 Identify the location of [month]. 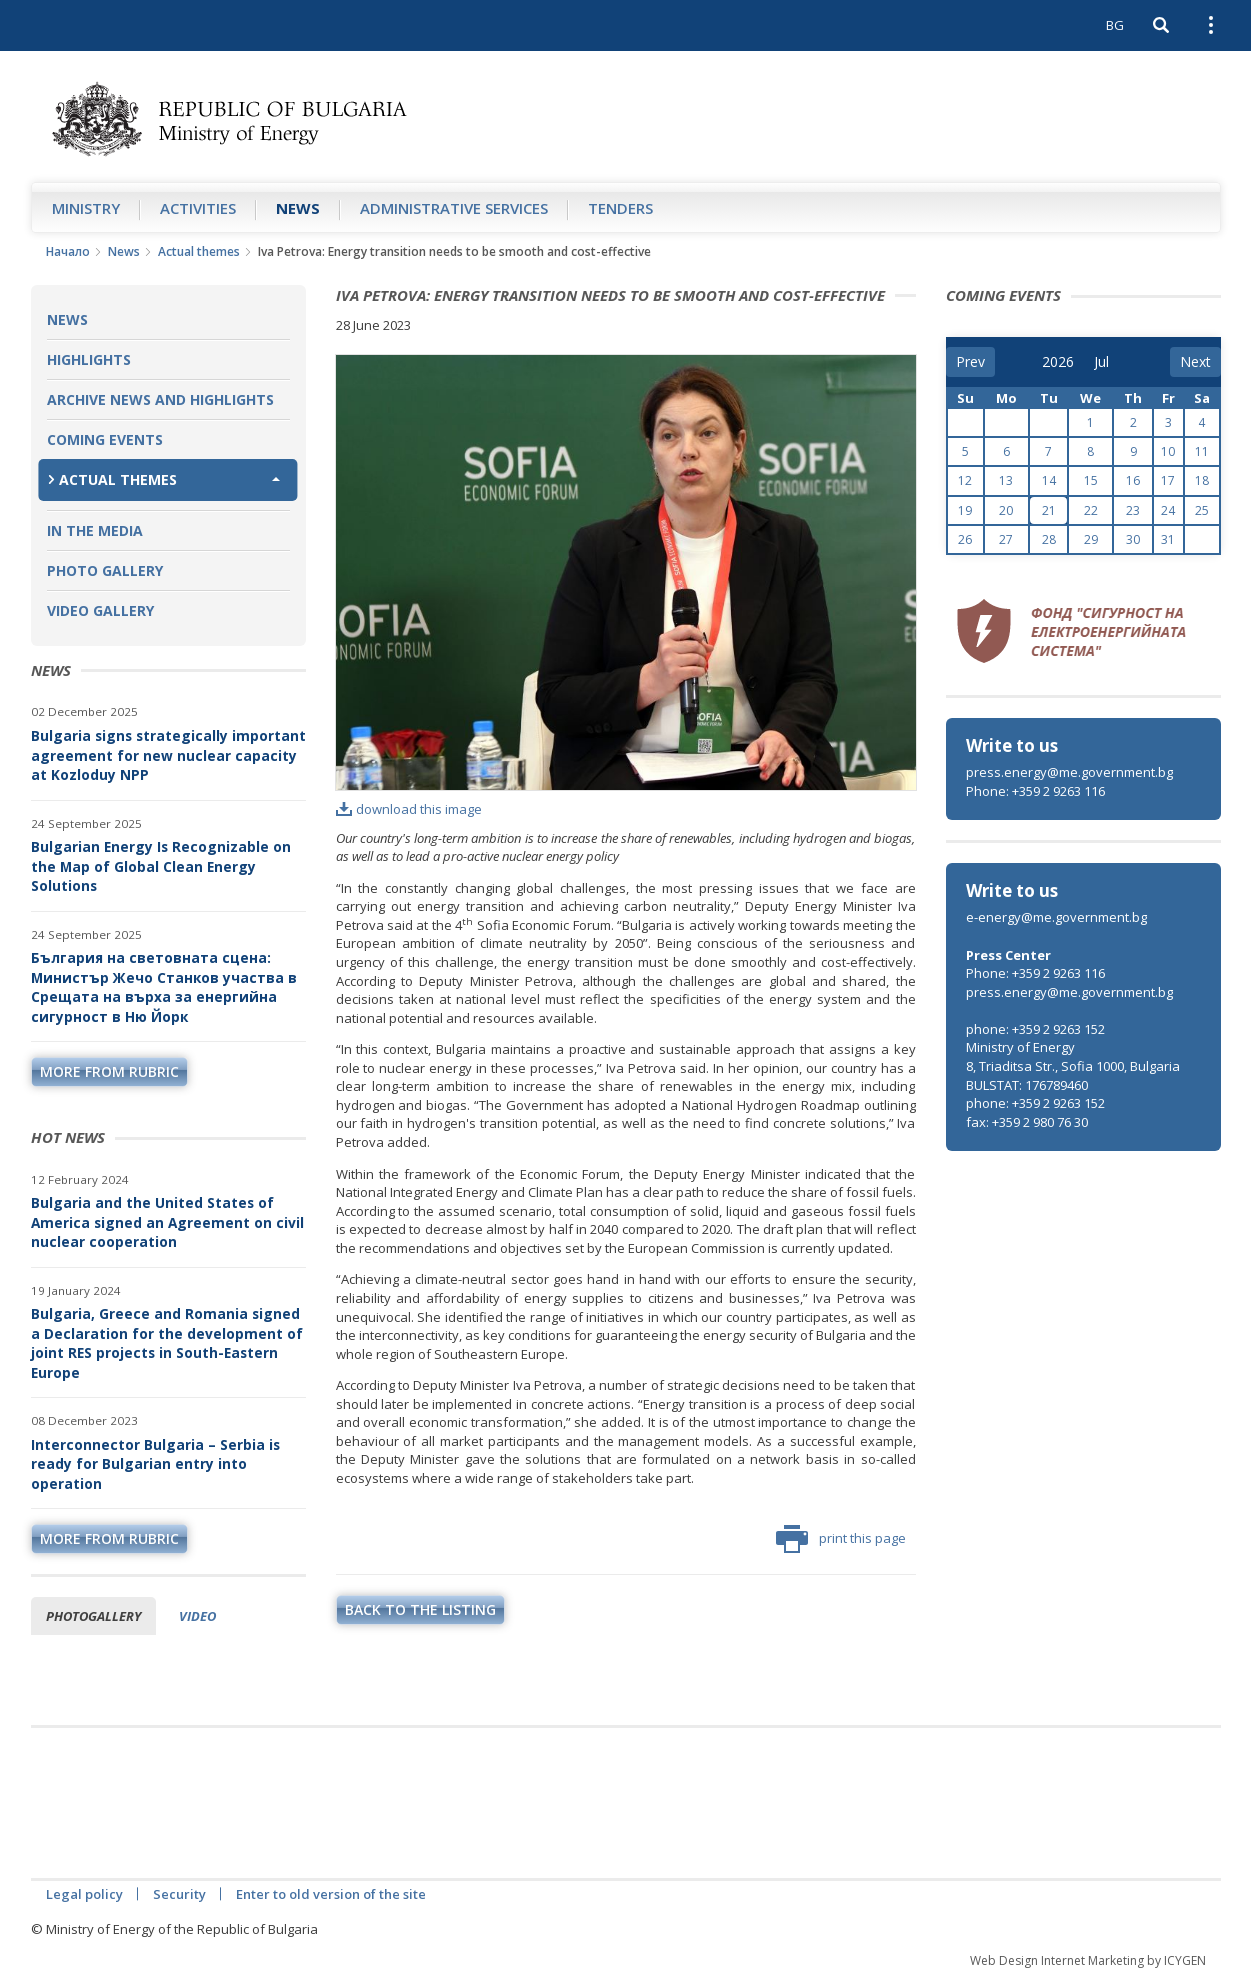
(1108, 362).